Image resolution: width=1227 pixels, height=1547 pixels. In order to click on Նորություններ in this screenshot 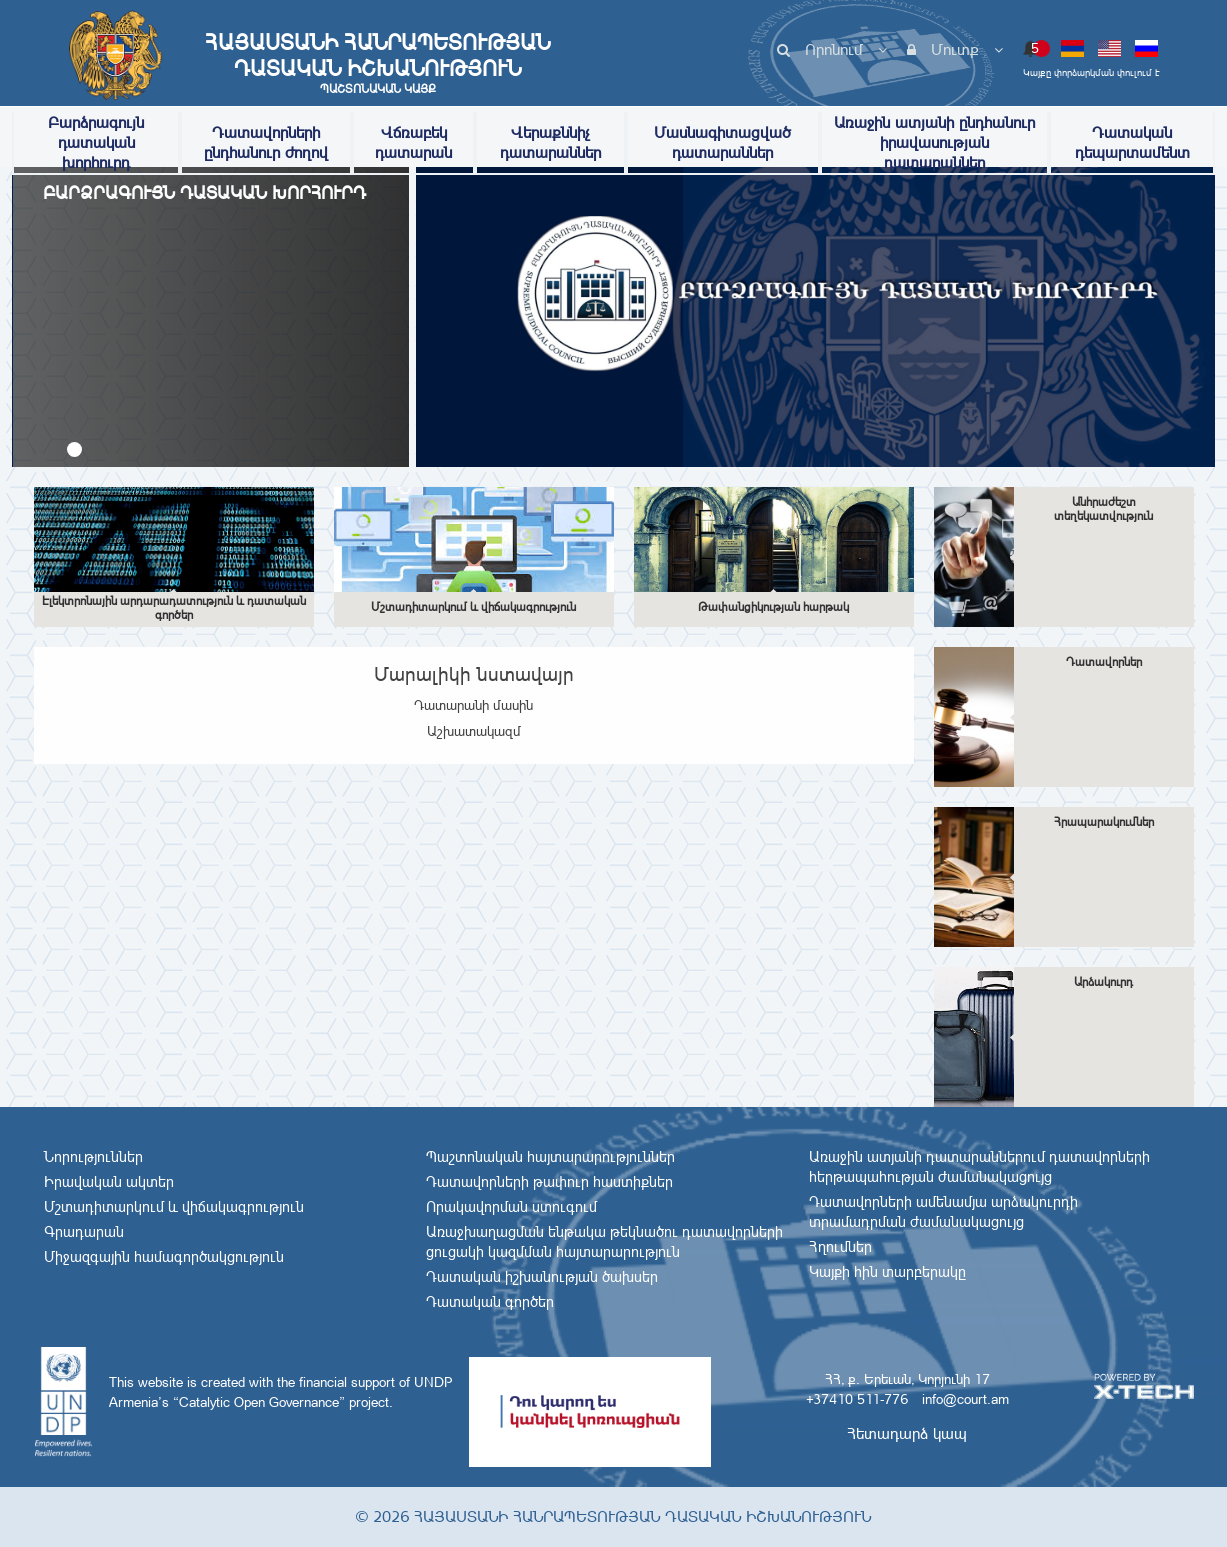, I will do `click(93, 1157)`.